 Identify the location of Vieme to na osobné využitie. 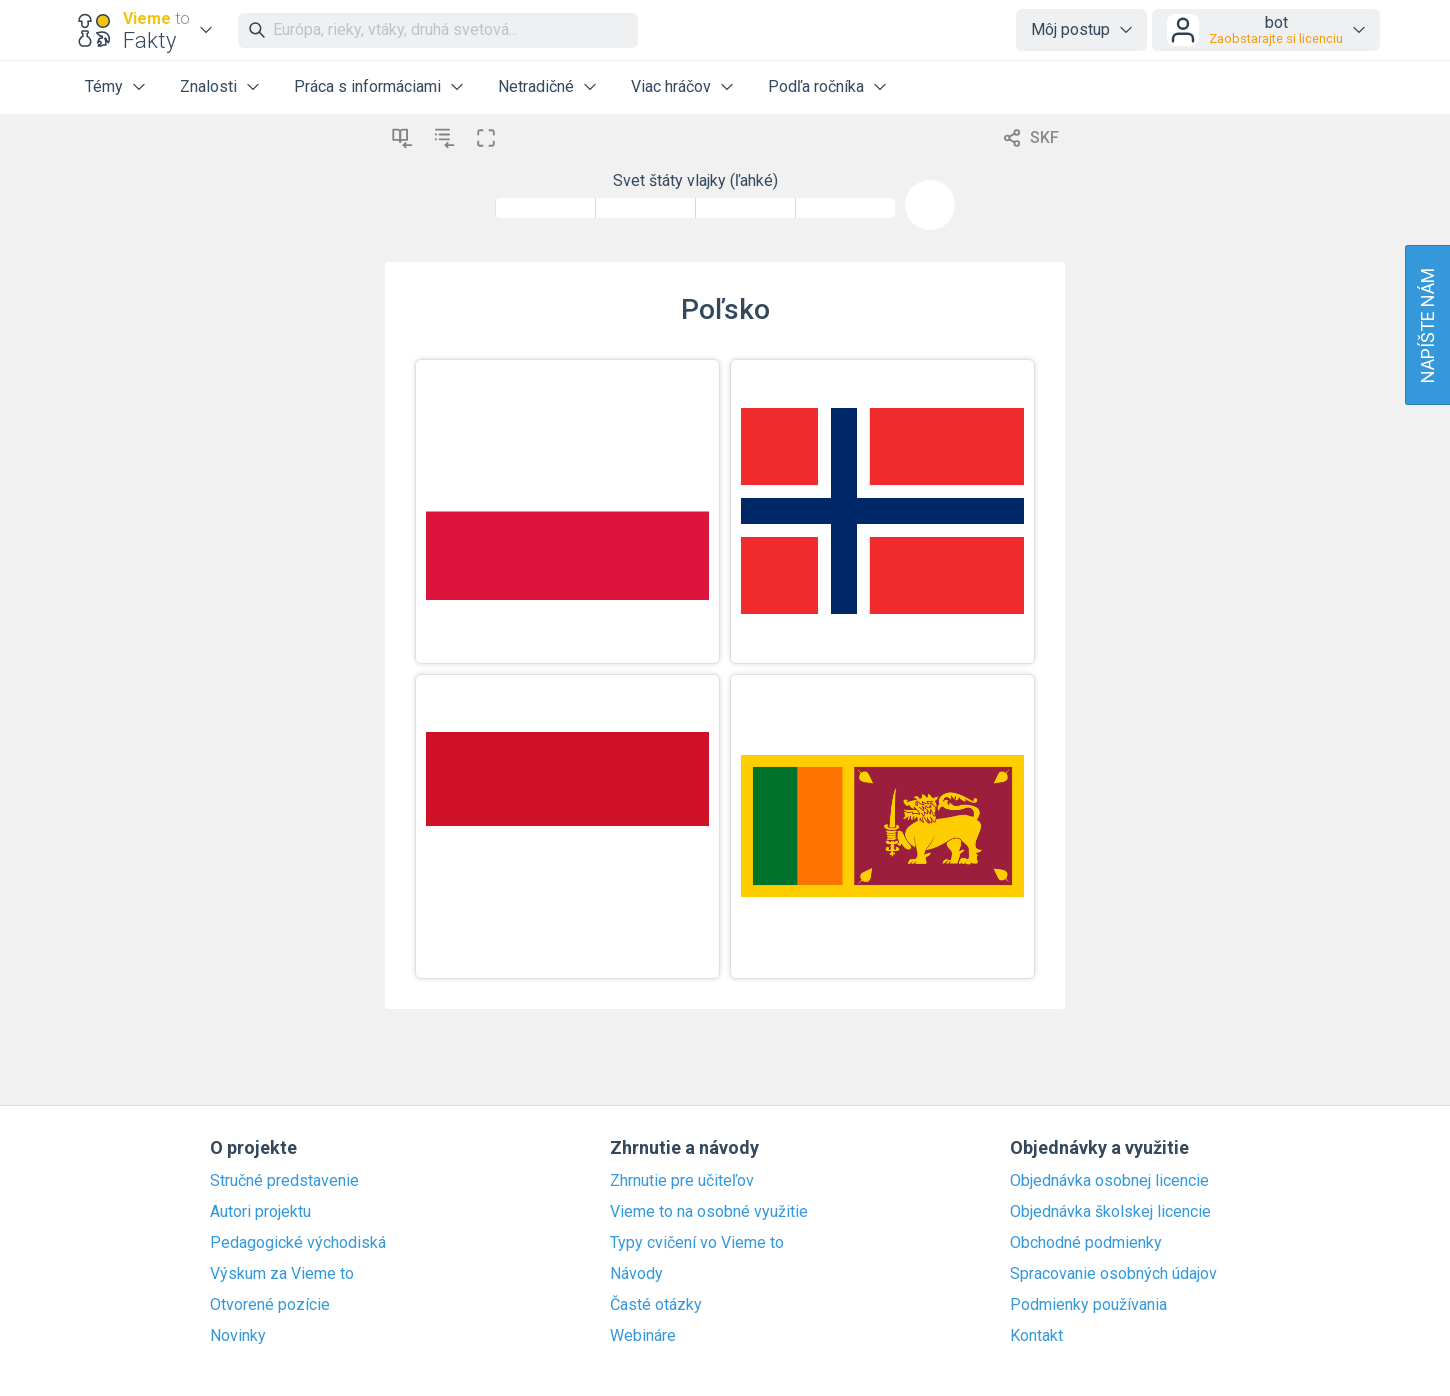
(709, 1212).